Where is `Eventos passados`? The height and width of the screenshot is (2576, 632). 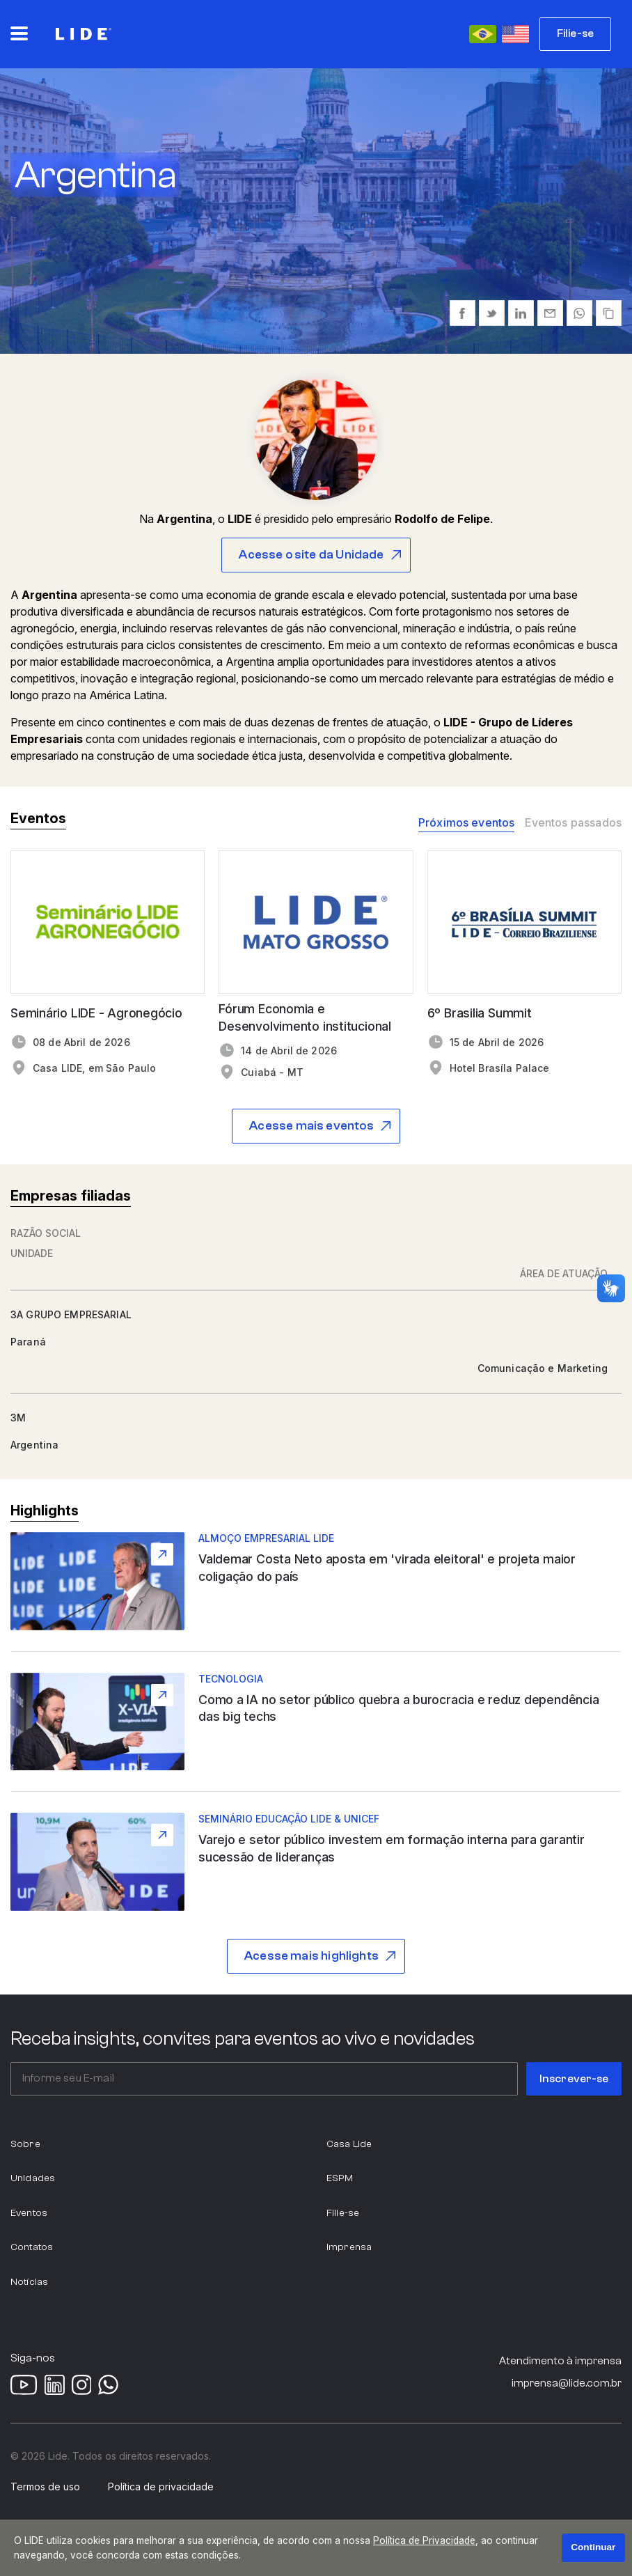
Eventos passados is located at coordinates (573, 822).